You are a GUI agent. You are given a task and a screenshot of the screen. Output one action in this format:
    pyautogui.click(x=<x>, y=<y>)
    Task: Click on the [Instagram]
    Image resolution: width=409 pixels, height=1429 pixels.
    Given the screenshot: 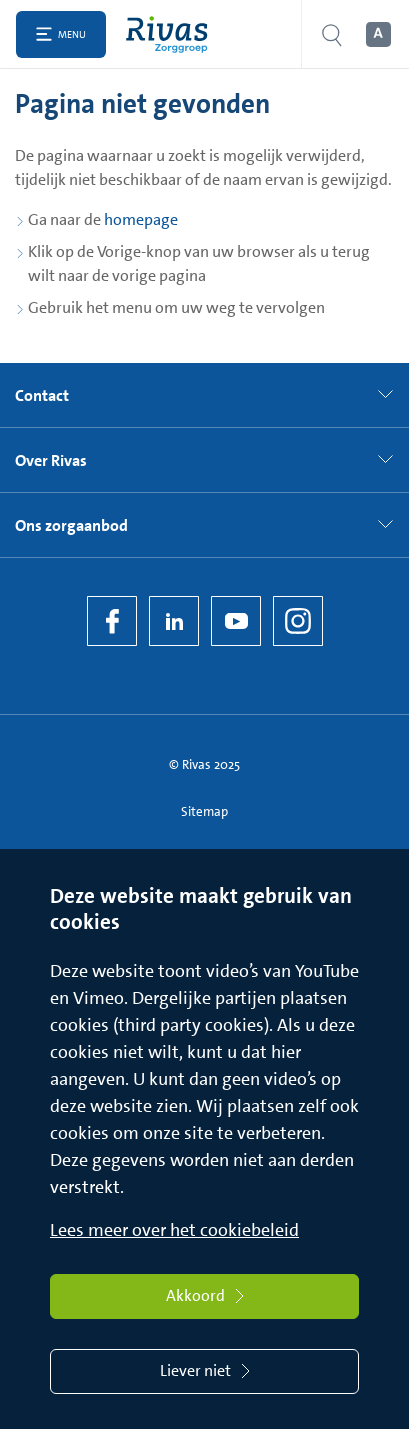 What is the action you would take?
    pyautogui.click(x=298, y=621)
    